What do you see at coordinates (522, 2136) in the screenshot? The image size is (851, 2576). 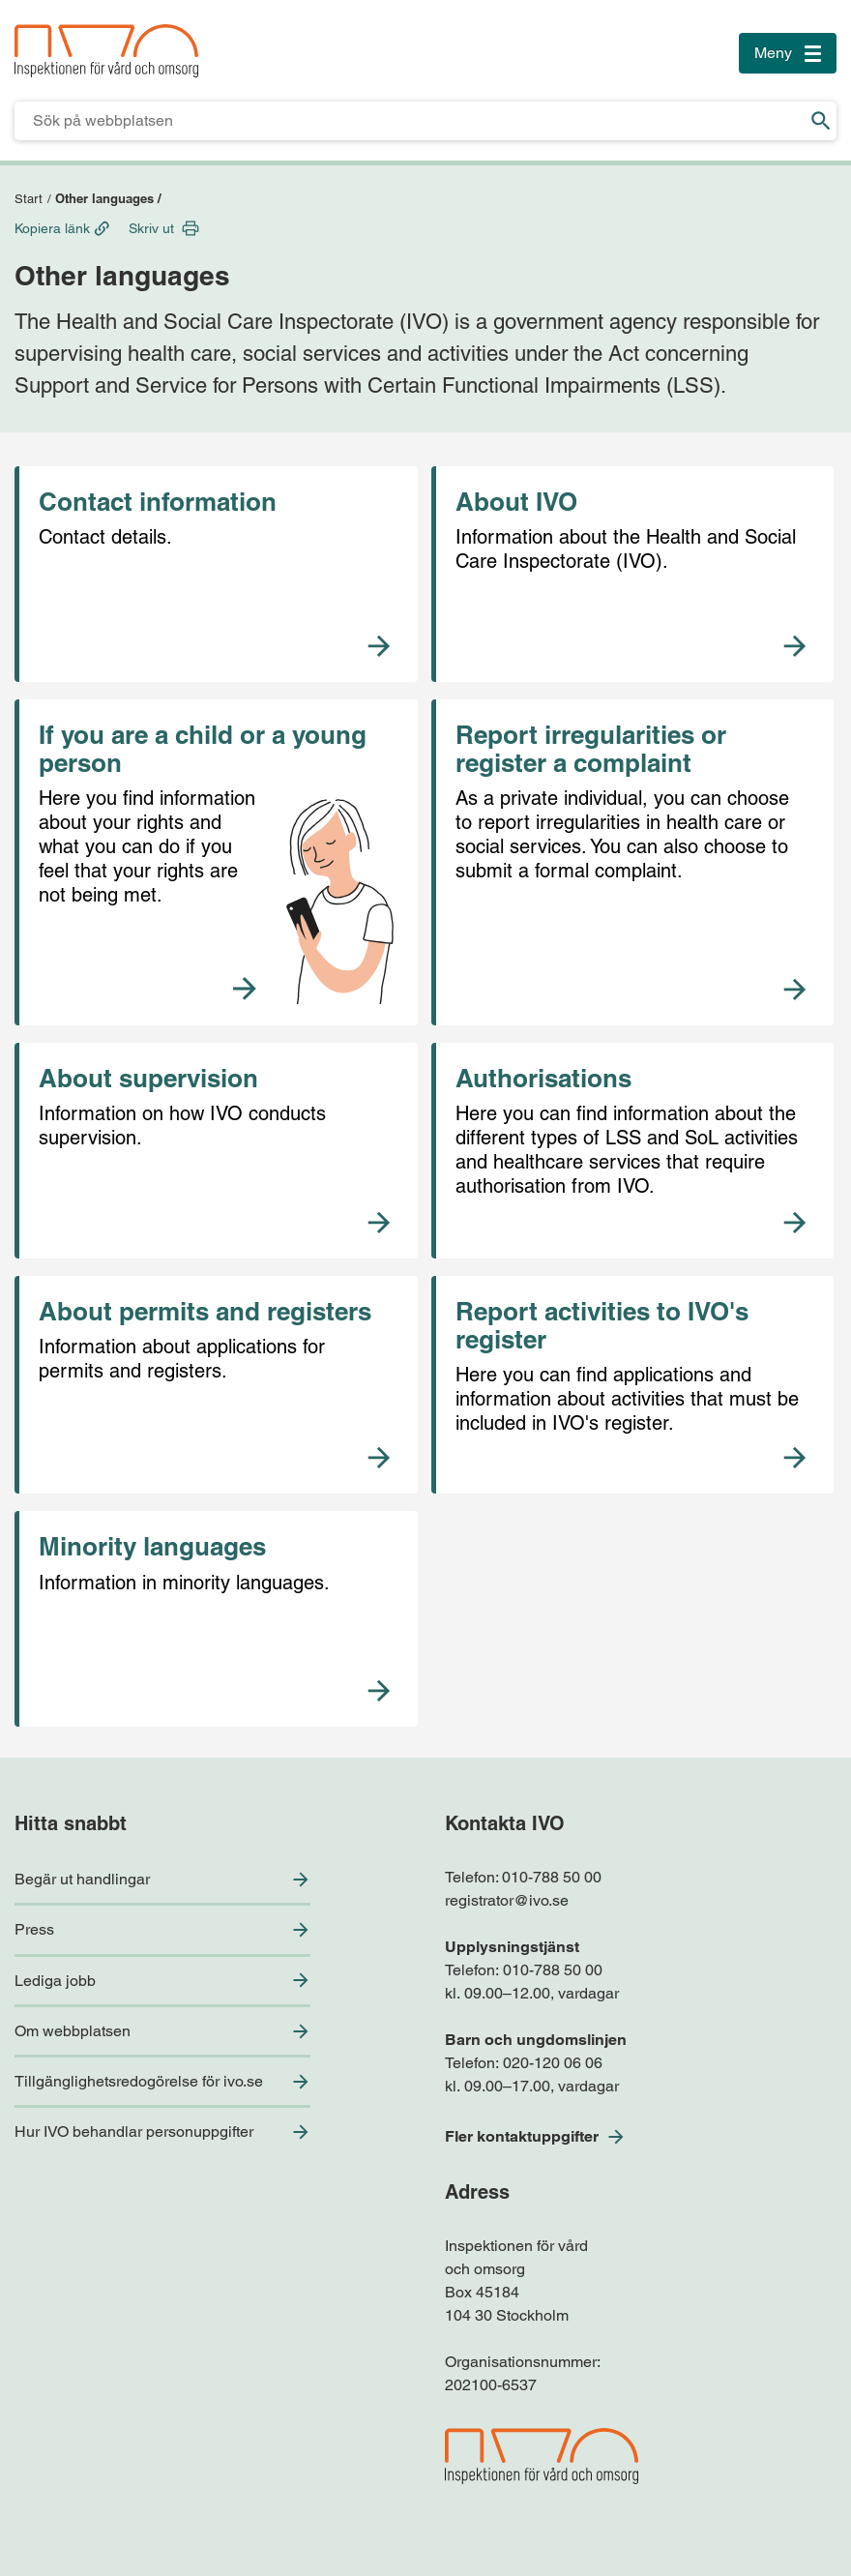 I see `Fler kontaktuppgifter` at bounding box center [522, 2136].